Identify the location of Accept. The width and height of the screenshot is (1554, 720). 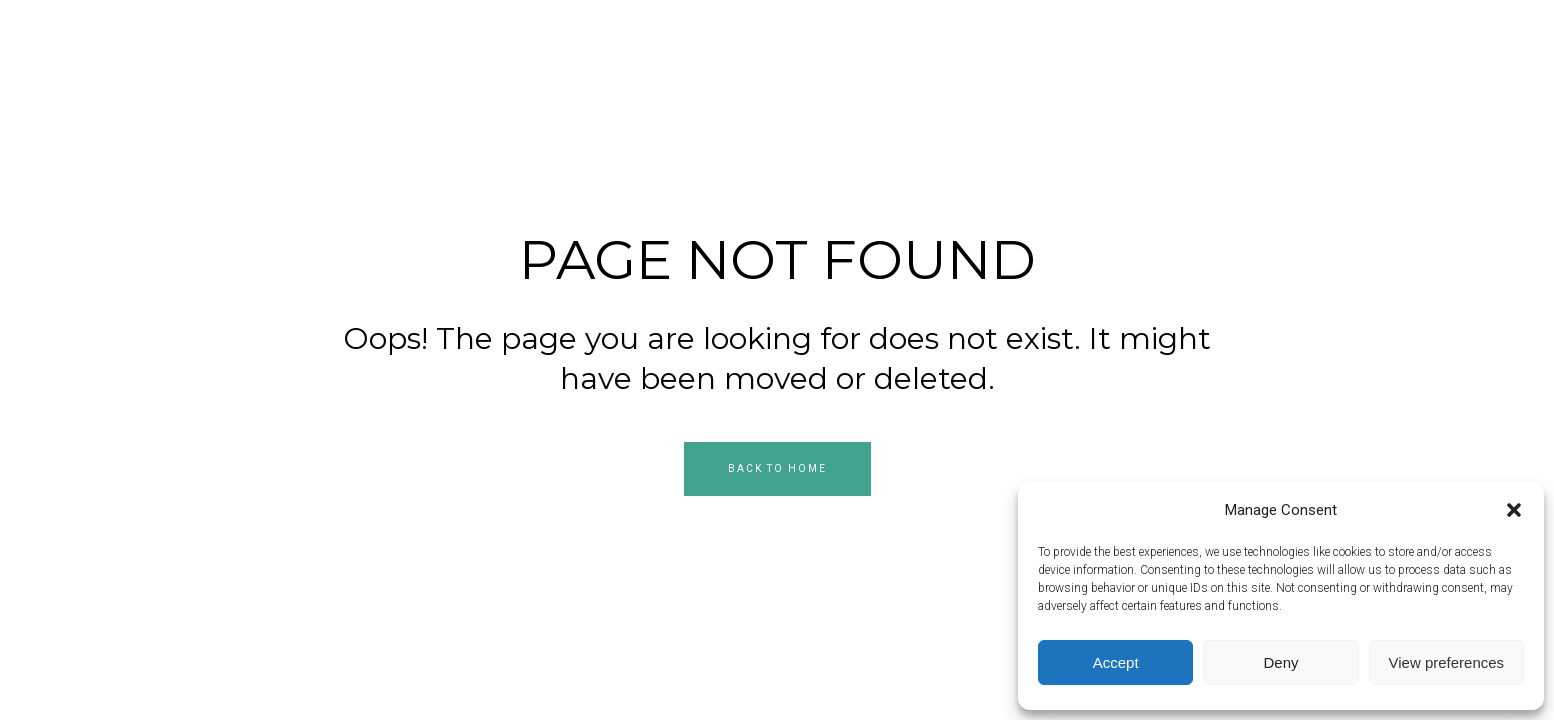
(1116, 662).